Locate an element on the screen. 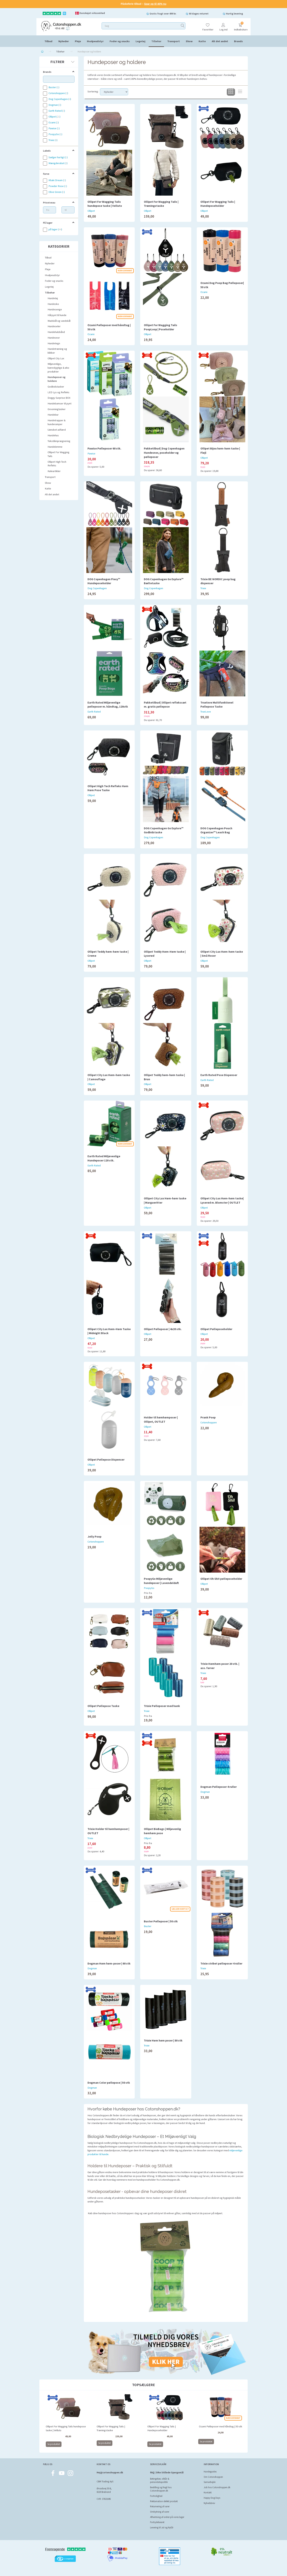  Ollipet is located at coordinates (91, 210).